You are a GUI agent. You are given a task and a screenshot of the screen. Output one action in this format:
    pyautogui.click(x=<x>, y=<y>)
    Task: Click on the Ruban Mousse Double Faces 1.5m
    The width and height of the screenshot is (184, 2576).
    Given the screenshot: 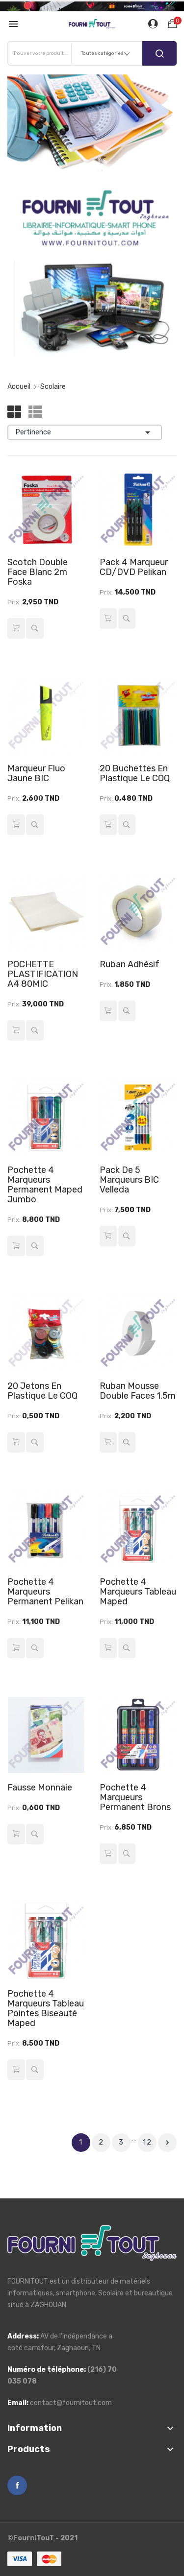 What is the action you would take?
    pyautogui.click(x=138, y=1391)
    